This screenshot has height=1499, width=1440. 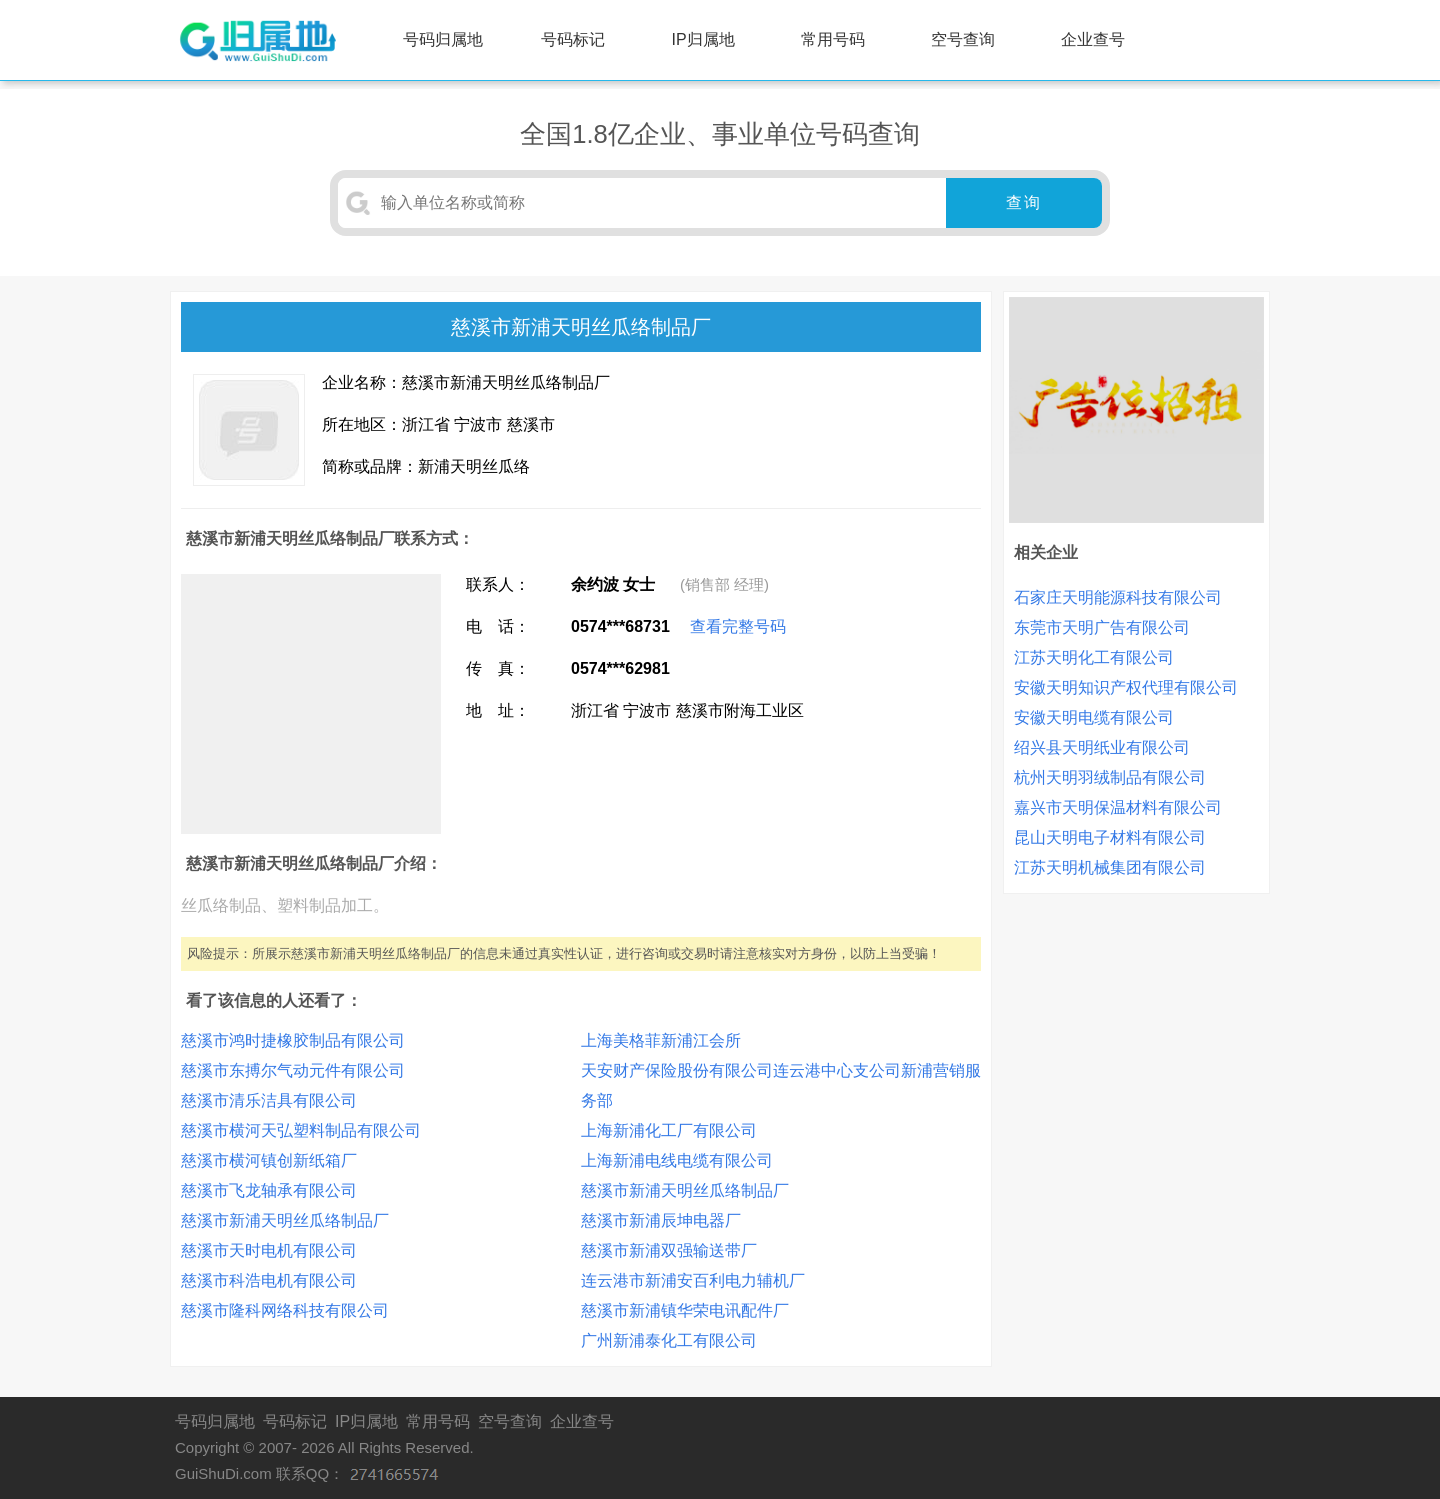 I want to click on 江苏天明机械集团有限公司, so click(x=1110, y=867).